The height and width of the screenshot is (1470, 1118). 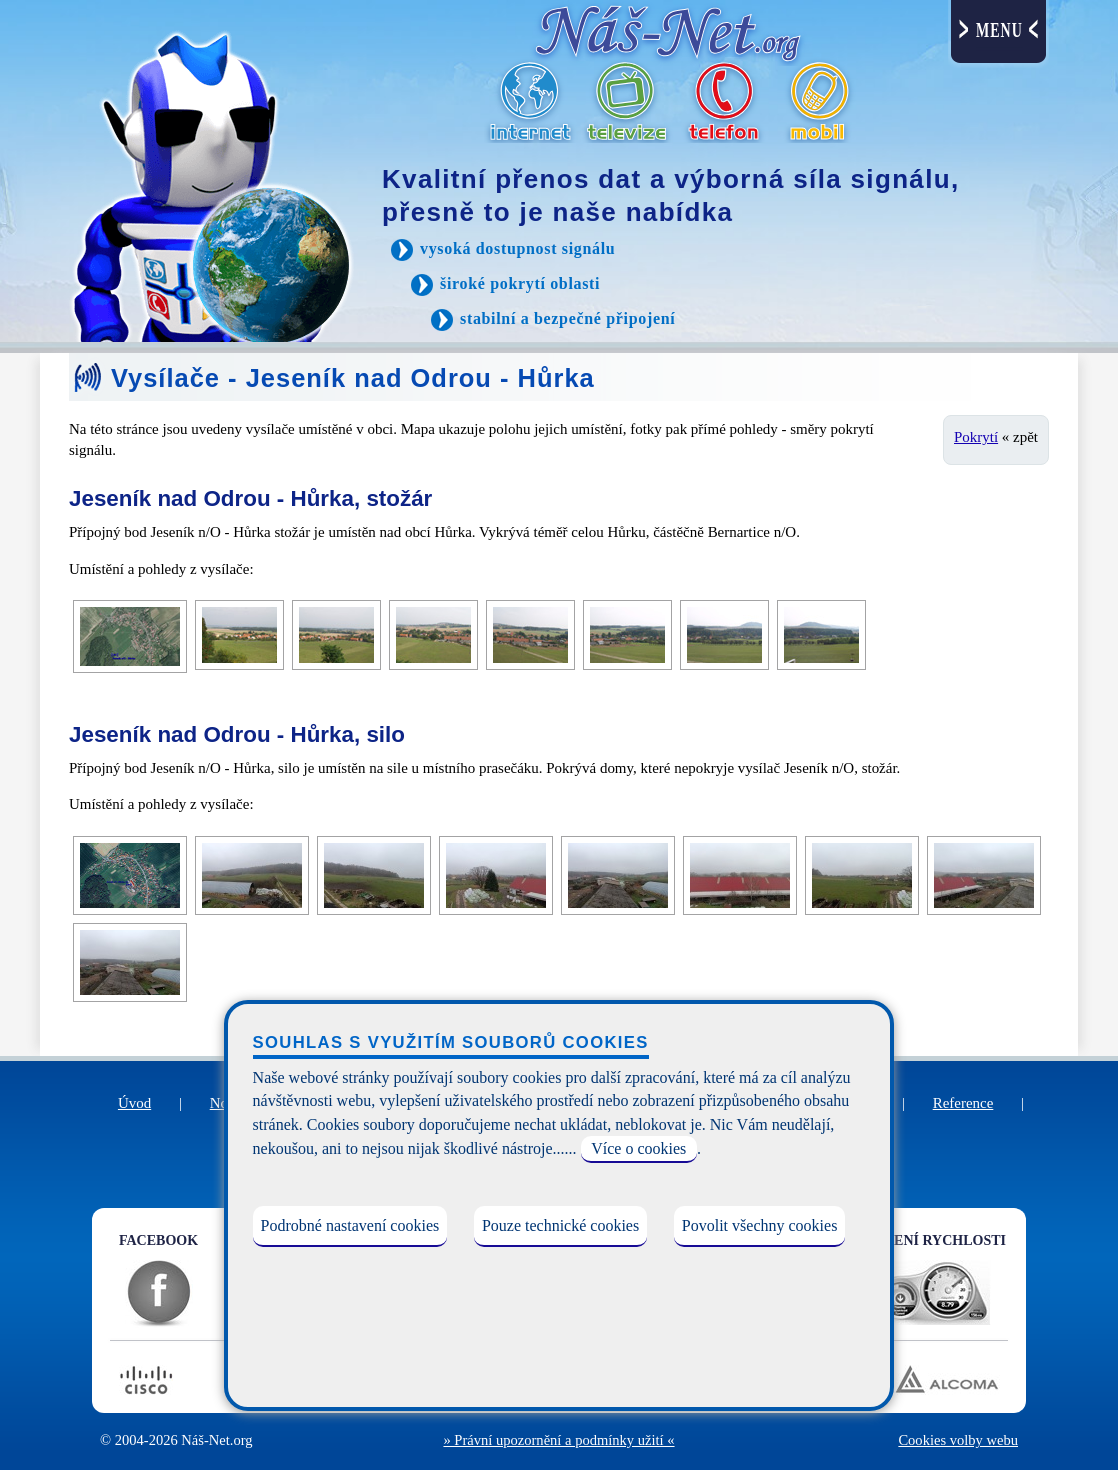 What do you see at coordinates (958, 1440) in the screenshot?
I see `Cookies volby webu` at bounding box center [958, 1440].